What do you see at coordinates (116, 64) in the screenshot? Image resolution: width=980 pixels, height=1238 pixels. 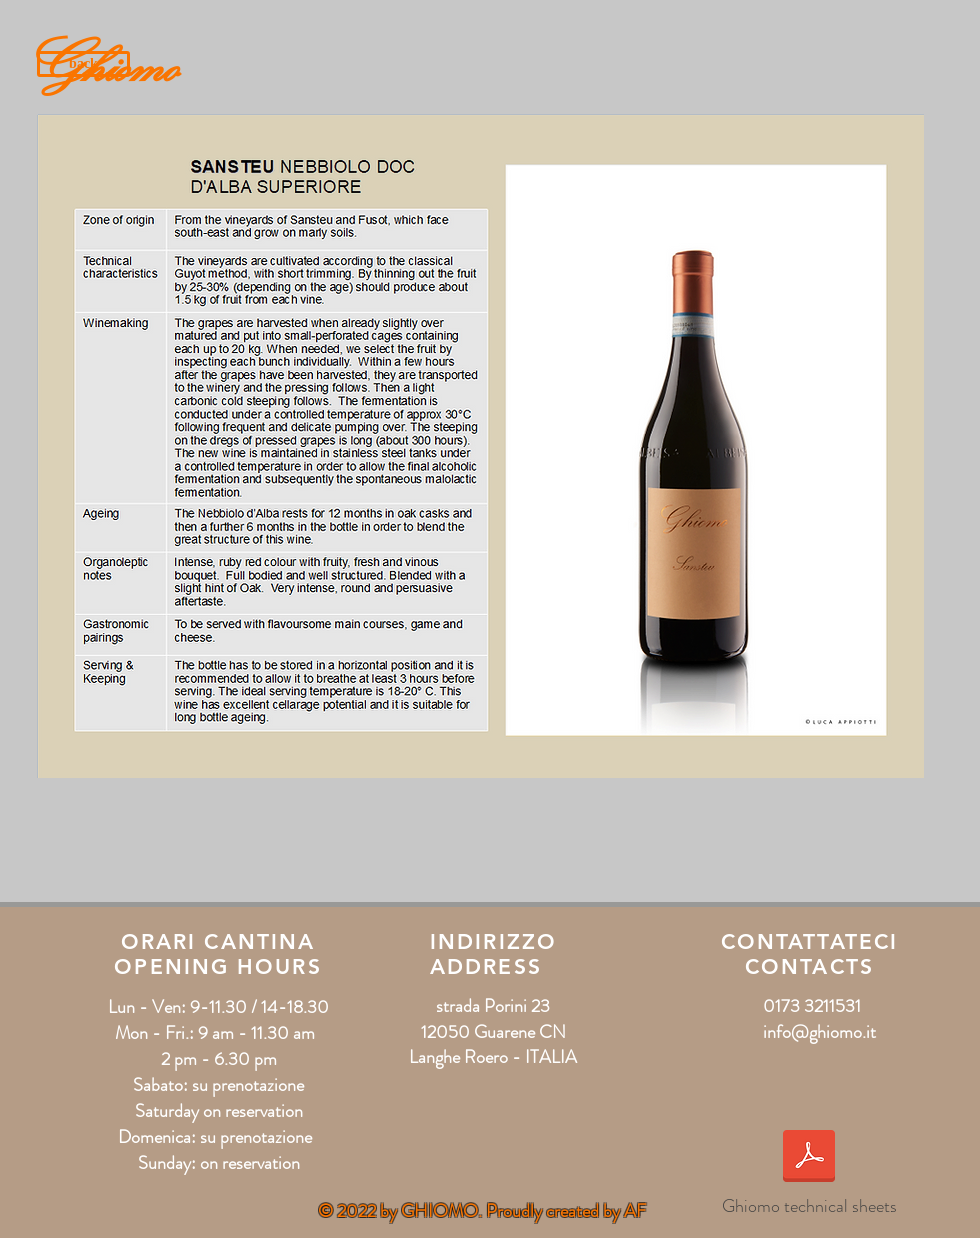 I see `[Ghiomo]` at bounding box center [116, 64].